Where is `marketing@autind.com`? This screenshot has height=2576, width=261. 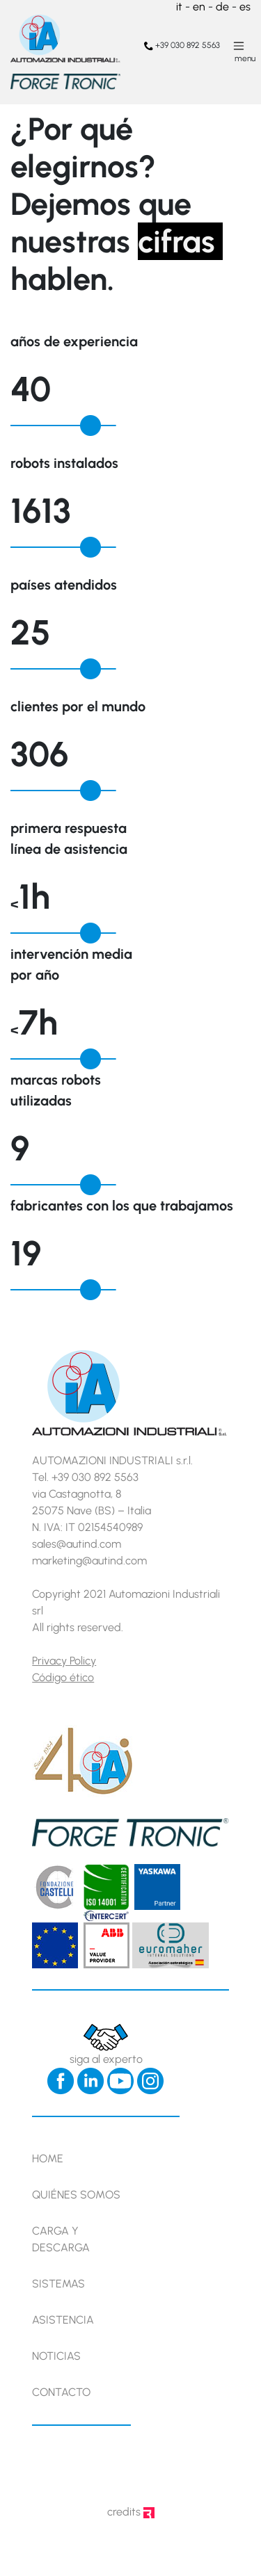
marketing@autind.com is located at coordinates (89, 1560).